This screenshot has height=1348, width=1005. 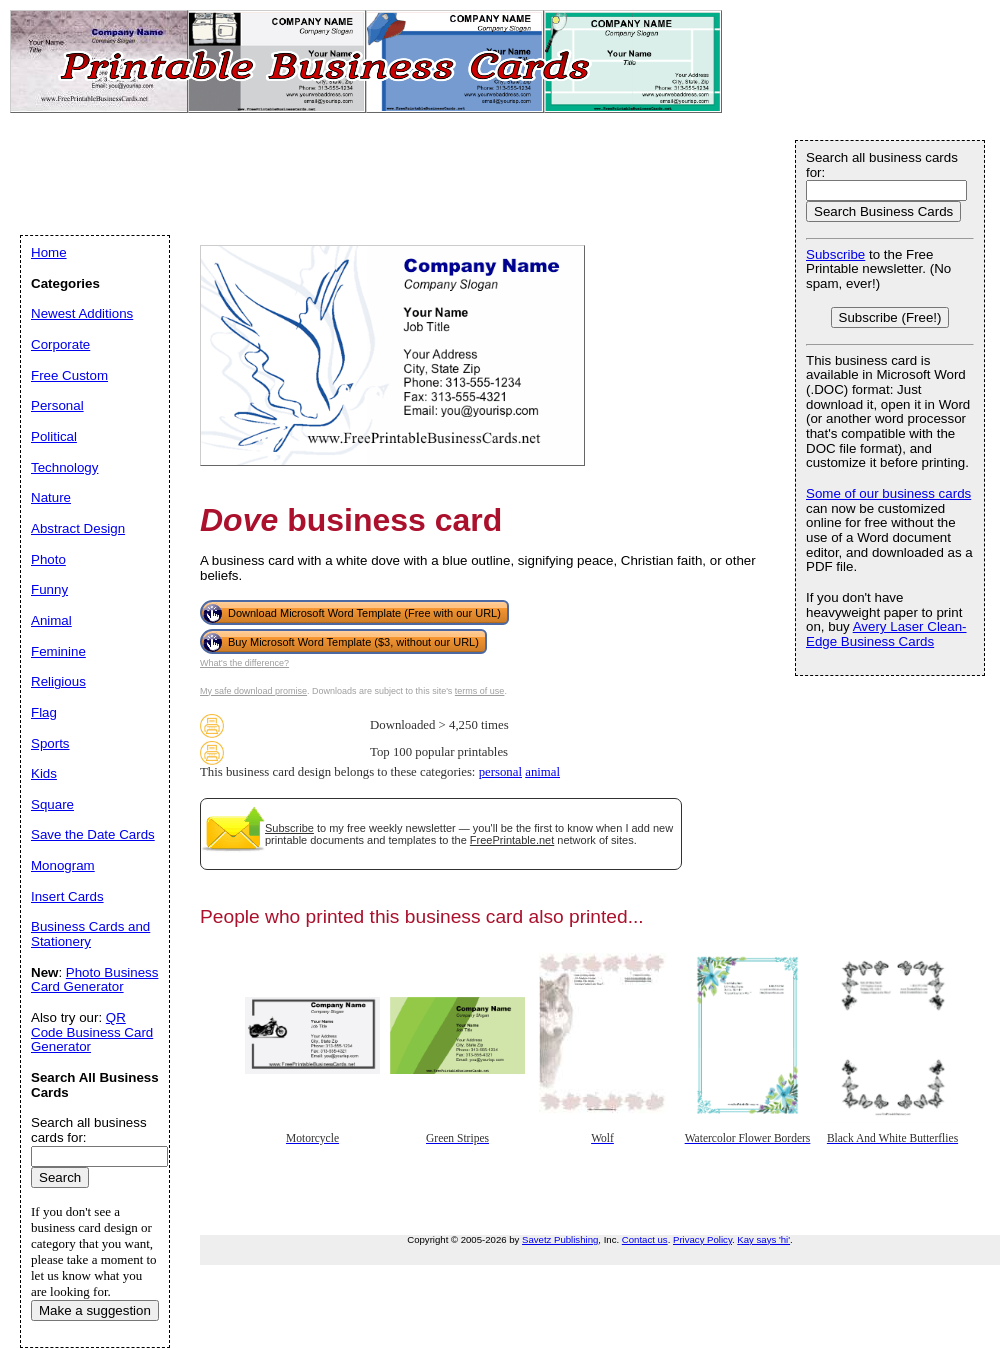 What do you see at coordinates (93, 834) in the screenshot?
I see `Save the Date Cards` at bounding box center [93, 834].